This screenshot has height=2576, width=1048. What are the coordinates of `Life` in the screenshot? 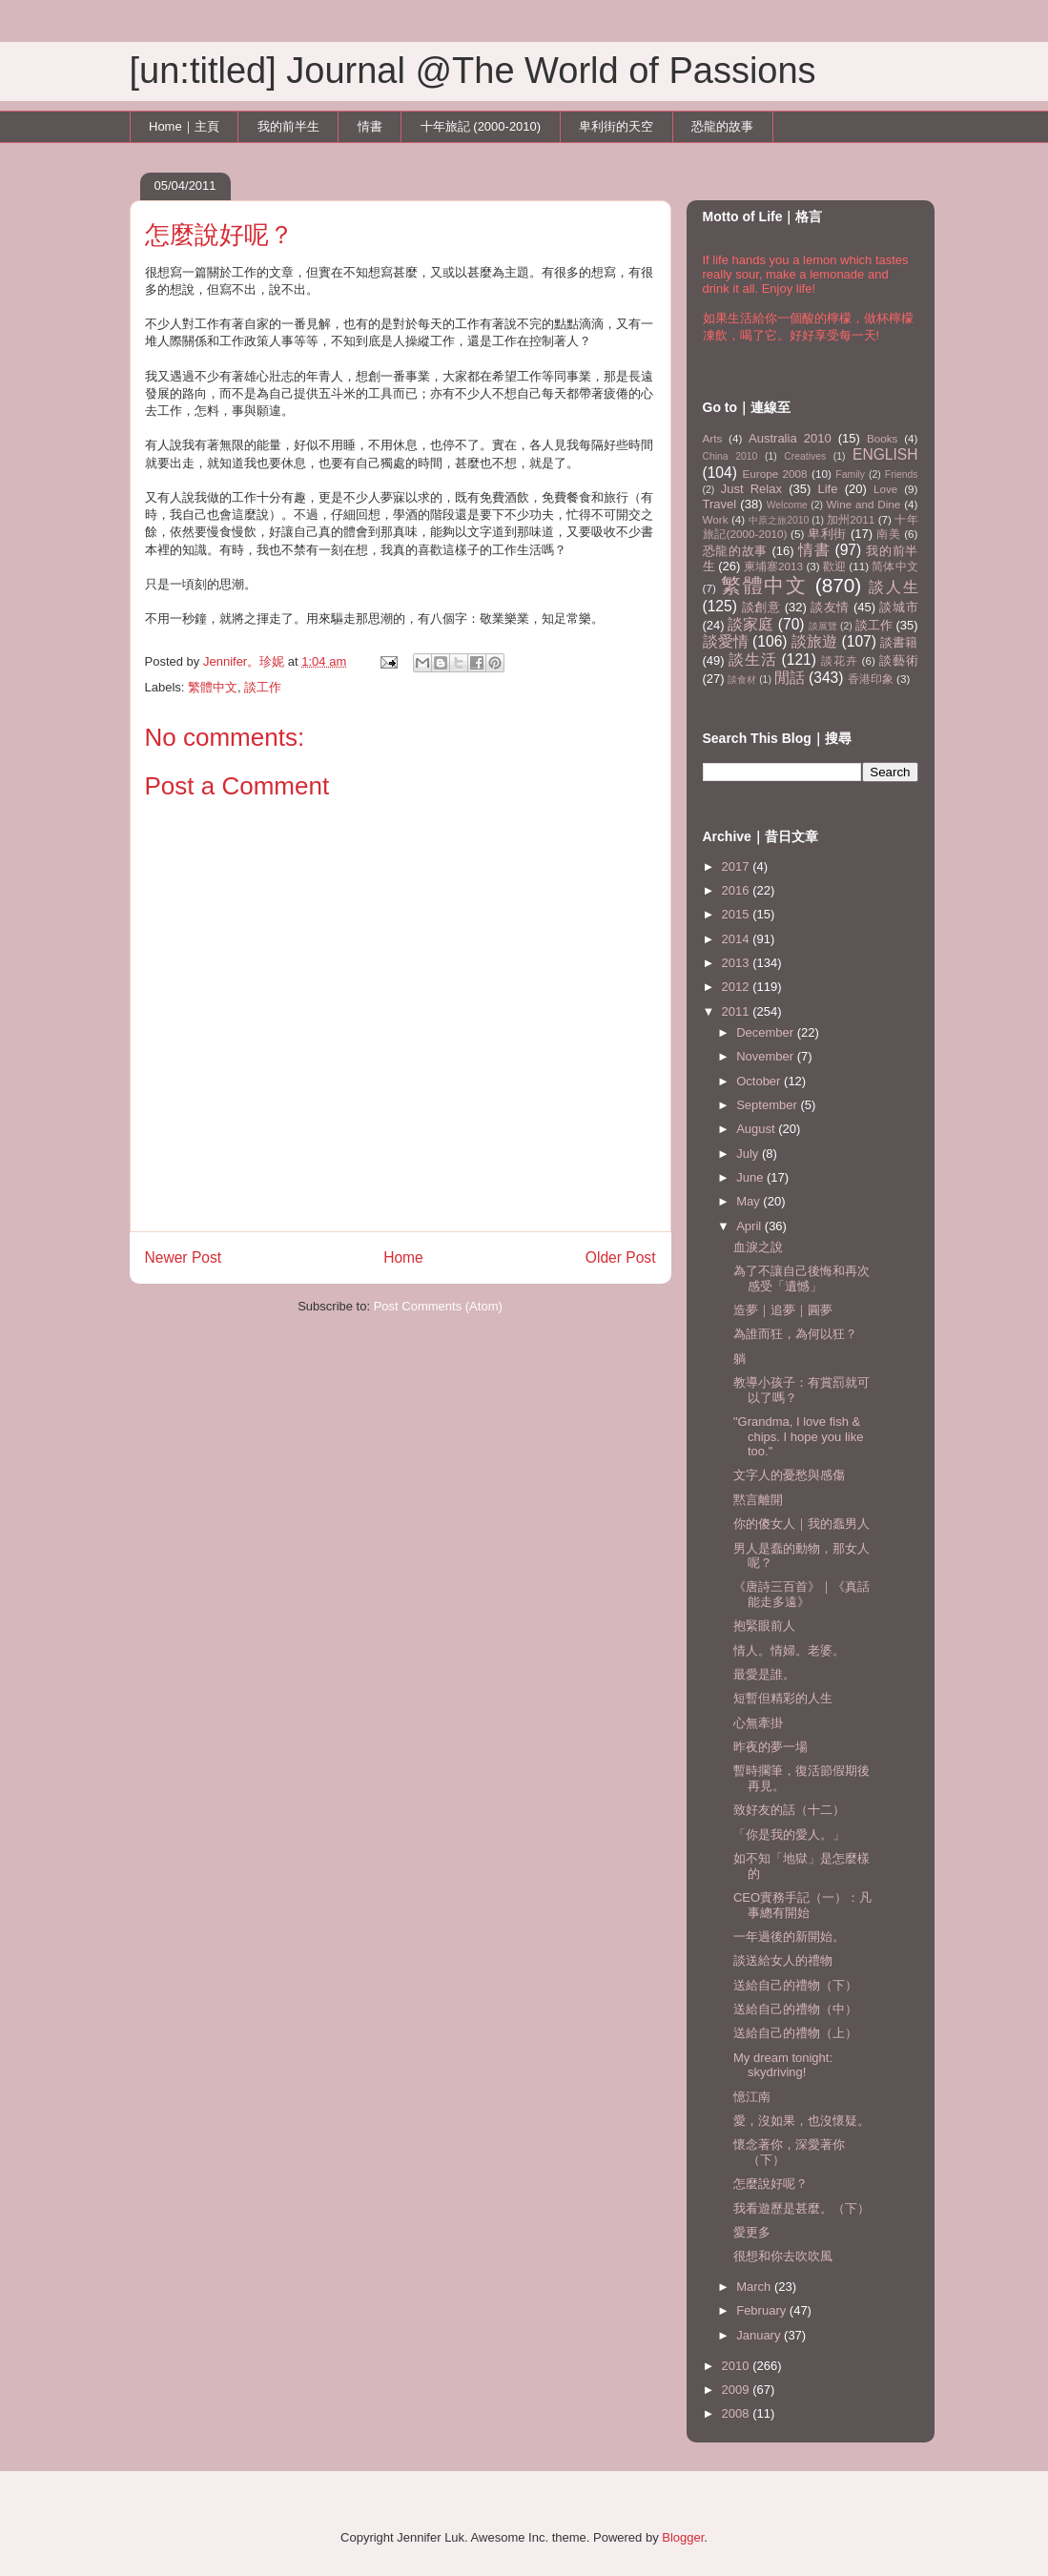 It's located at (828, 489).